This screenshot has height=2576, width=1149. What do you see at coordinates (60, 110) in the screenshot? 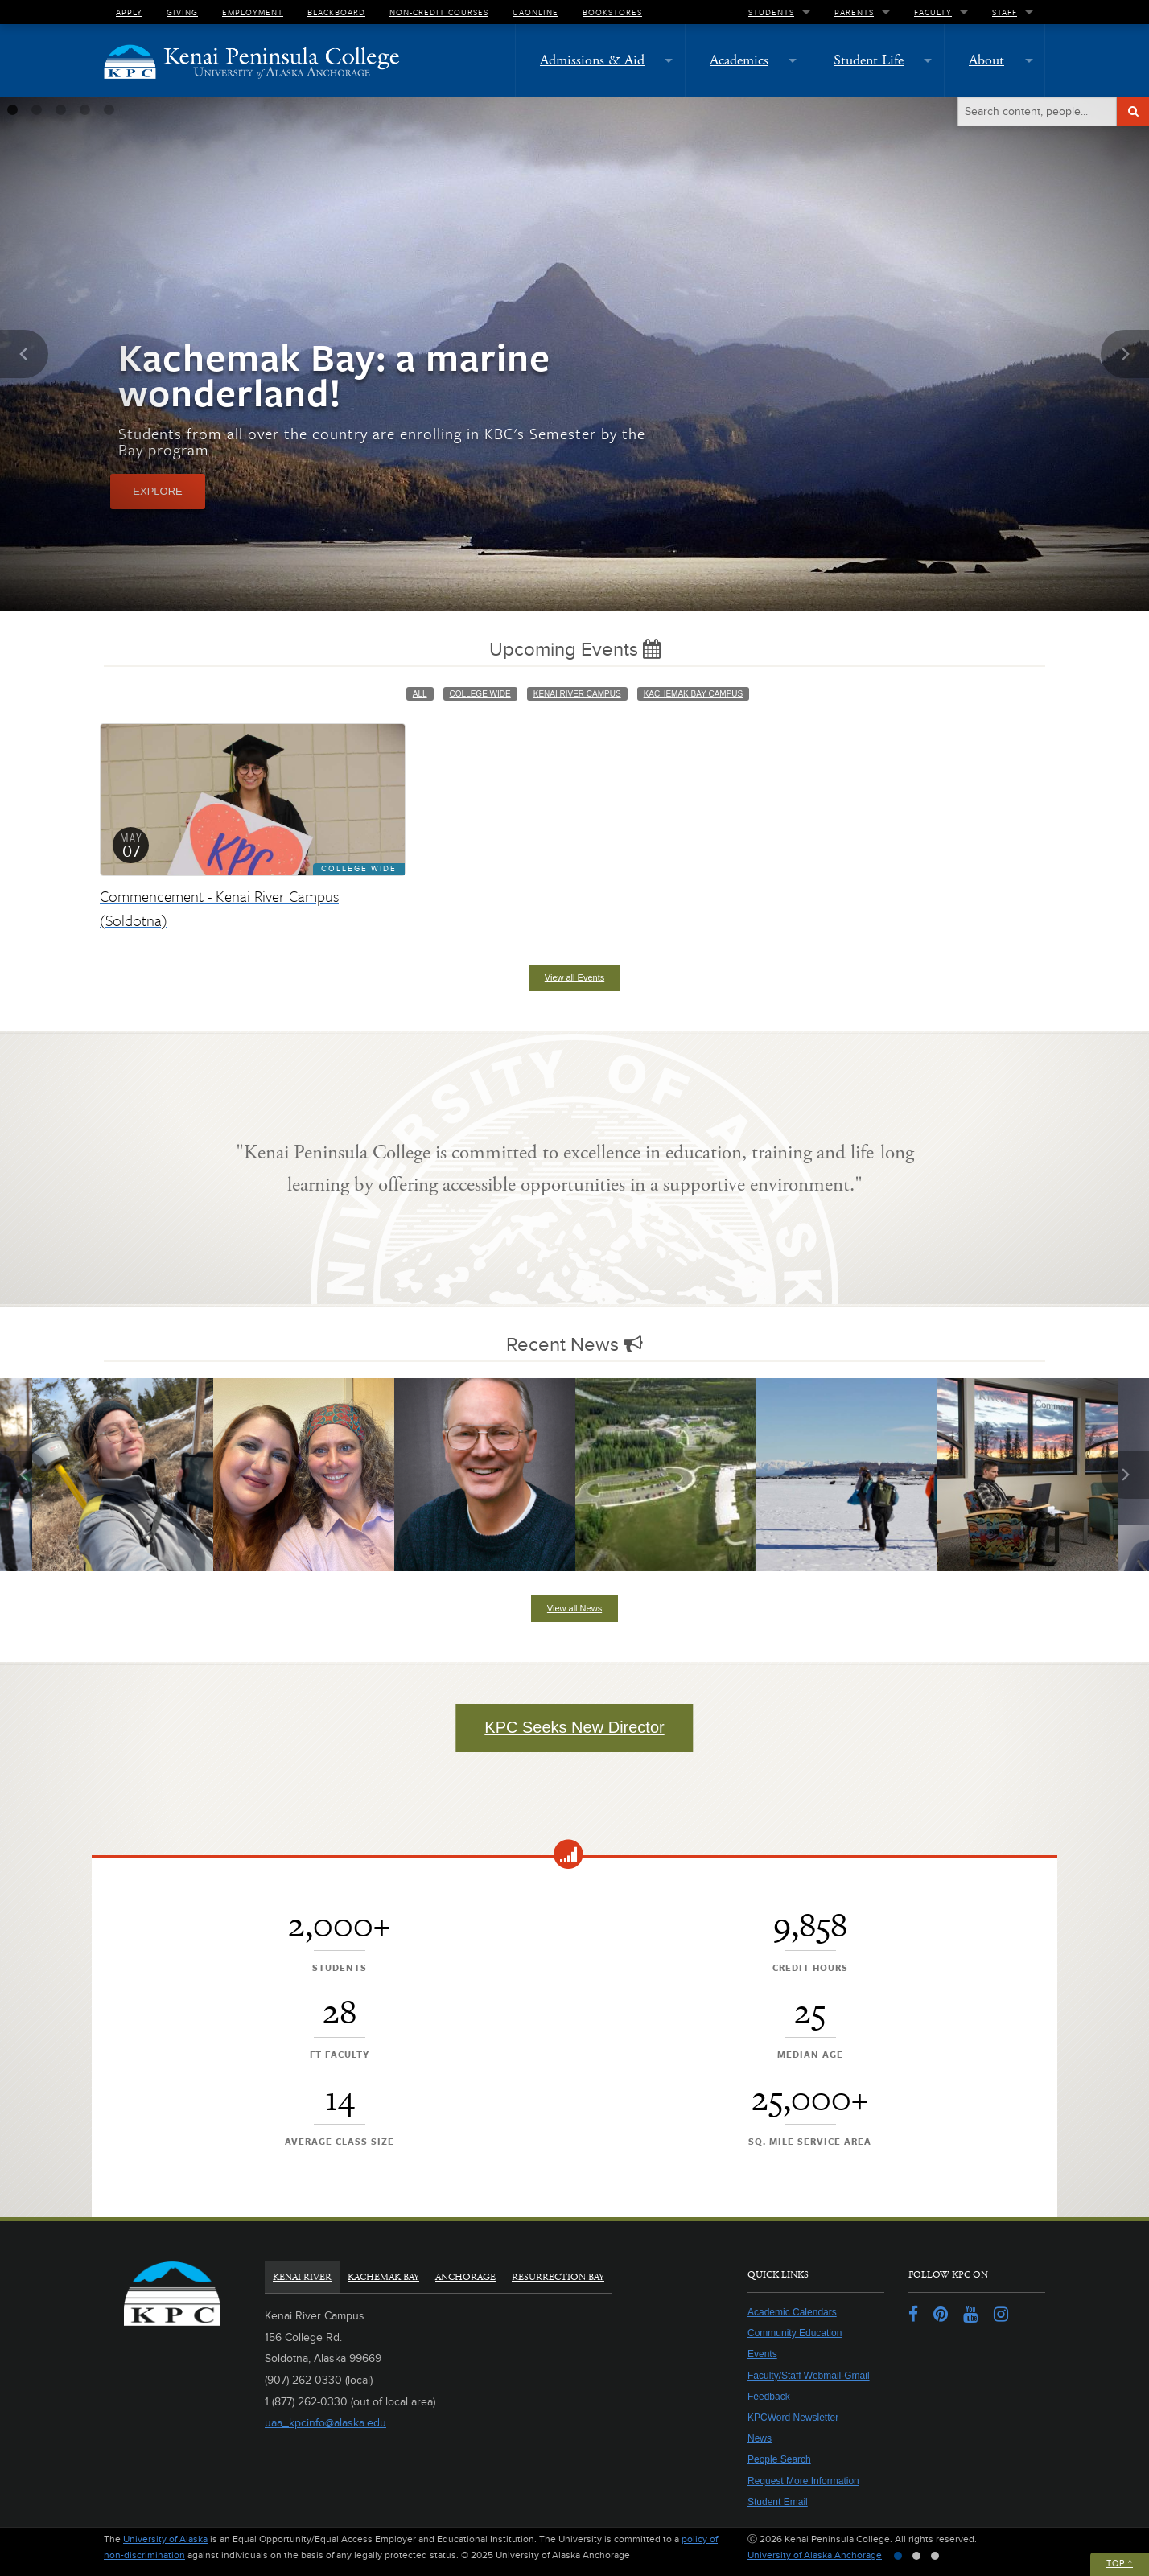
I see `3 [tab]` at bounding box center [60, 110].